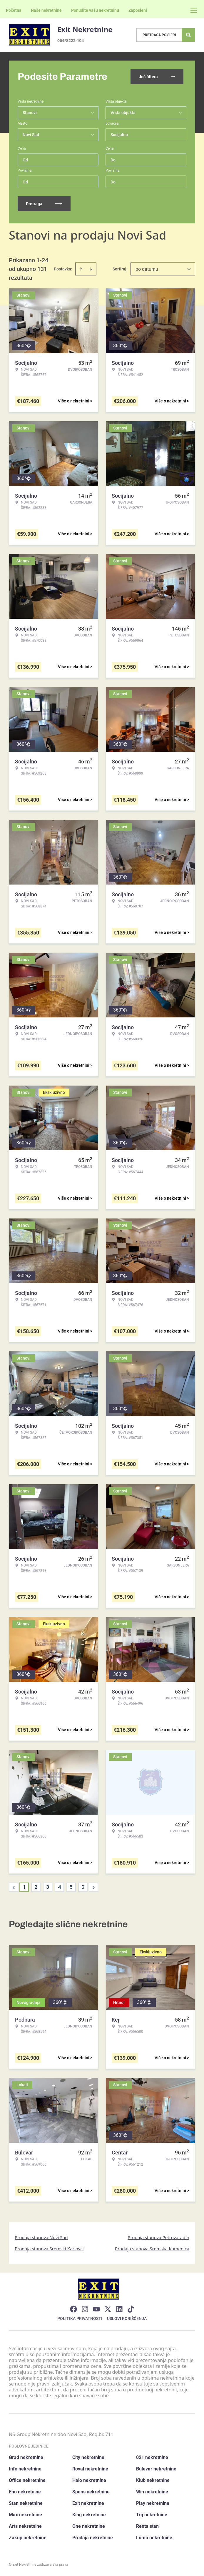 The height and width of the screenshot is (2576, 204). I want to click on 5 [Page 5], so click(71, 1887).